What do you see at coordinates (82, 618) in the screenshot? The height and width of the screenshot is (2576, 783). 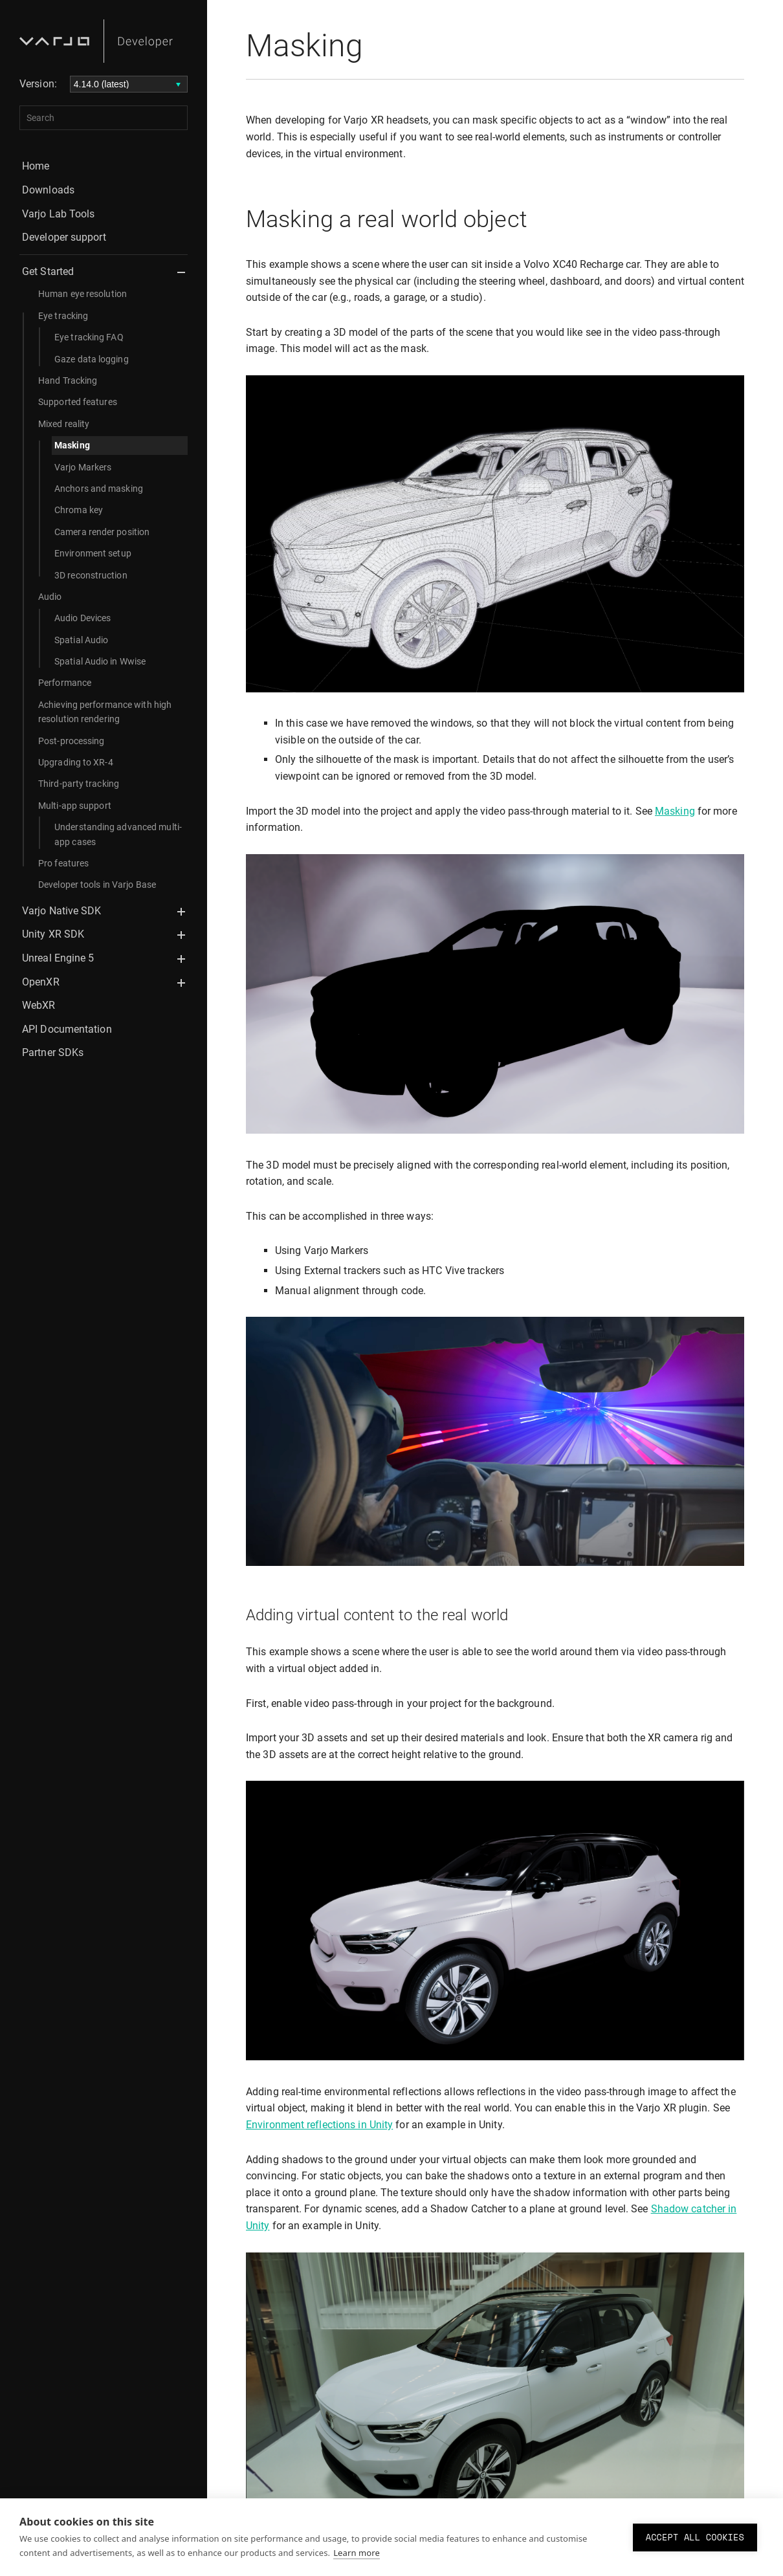 I see `Audio Devices` at bounding box center [82, 618].